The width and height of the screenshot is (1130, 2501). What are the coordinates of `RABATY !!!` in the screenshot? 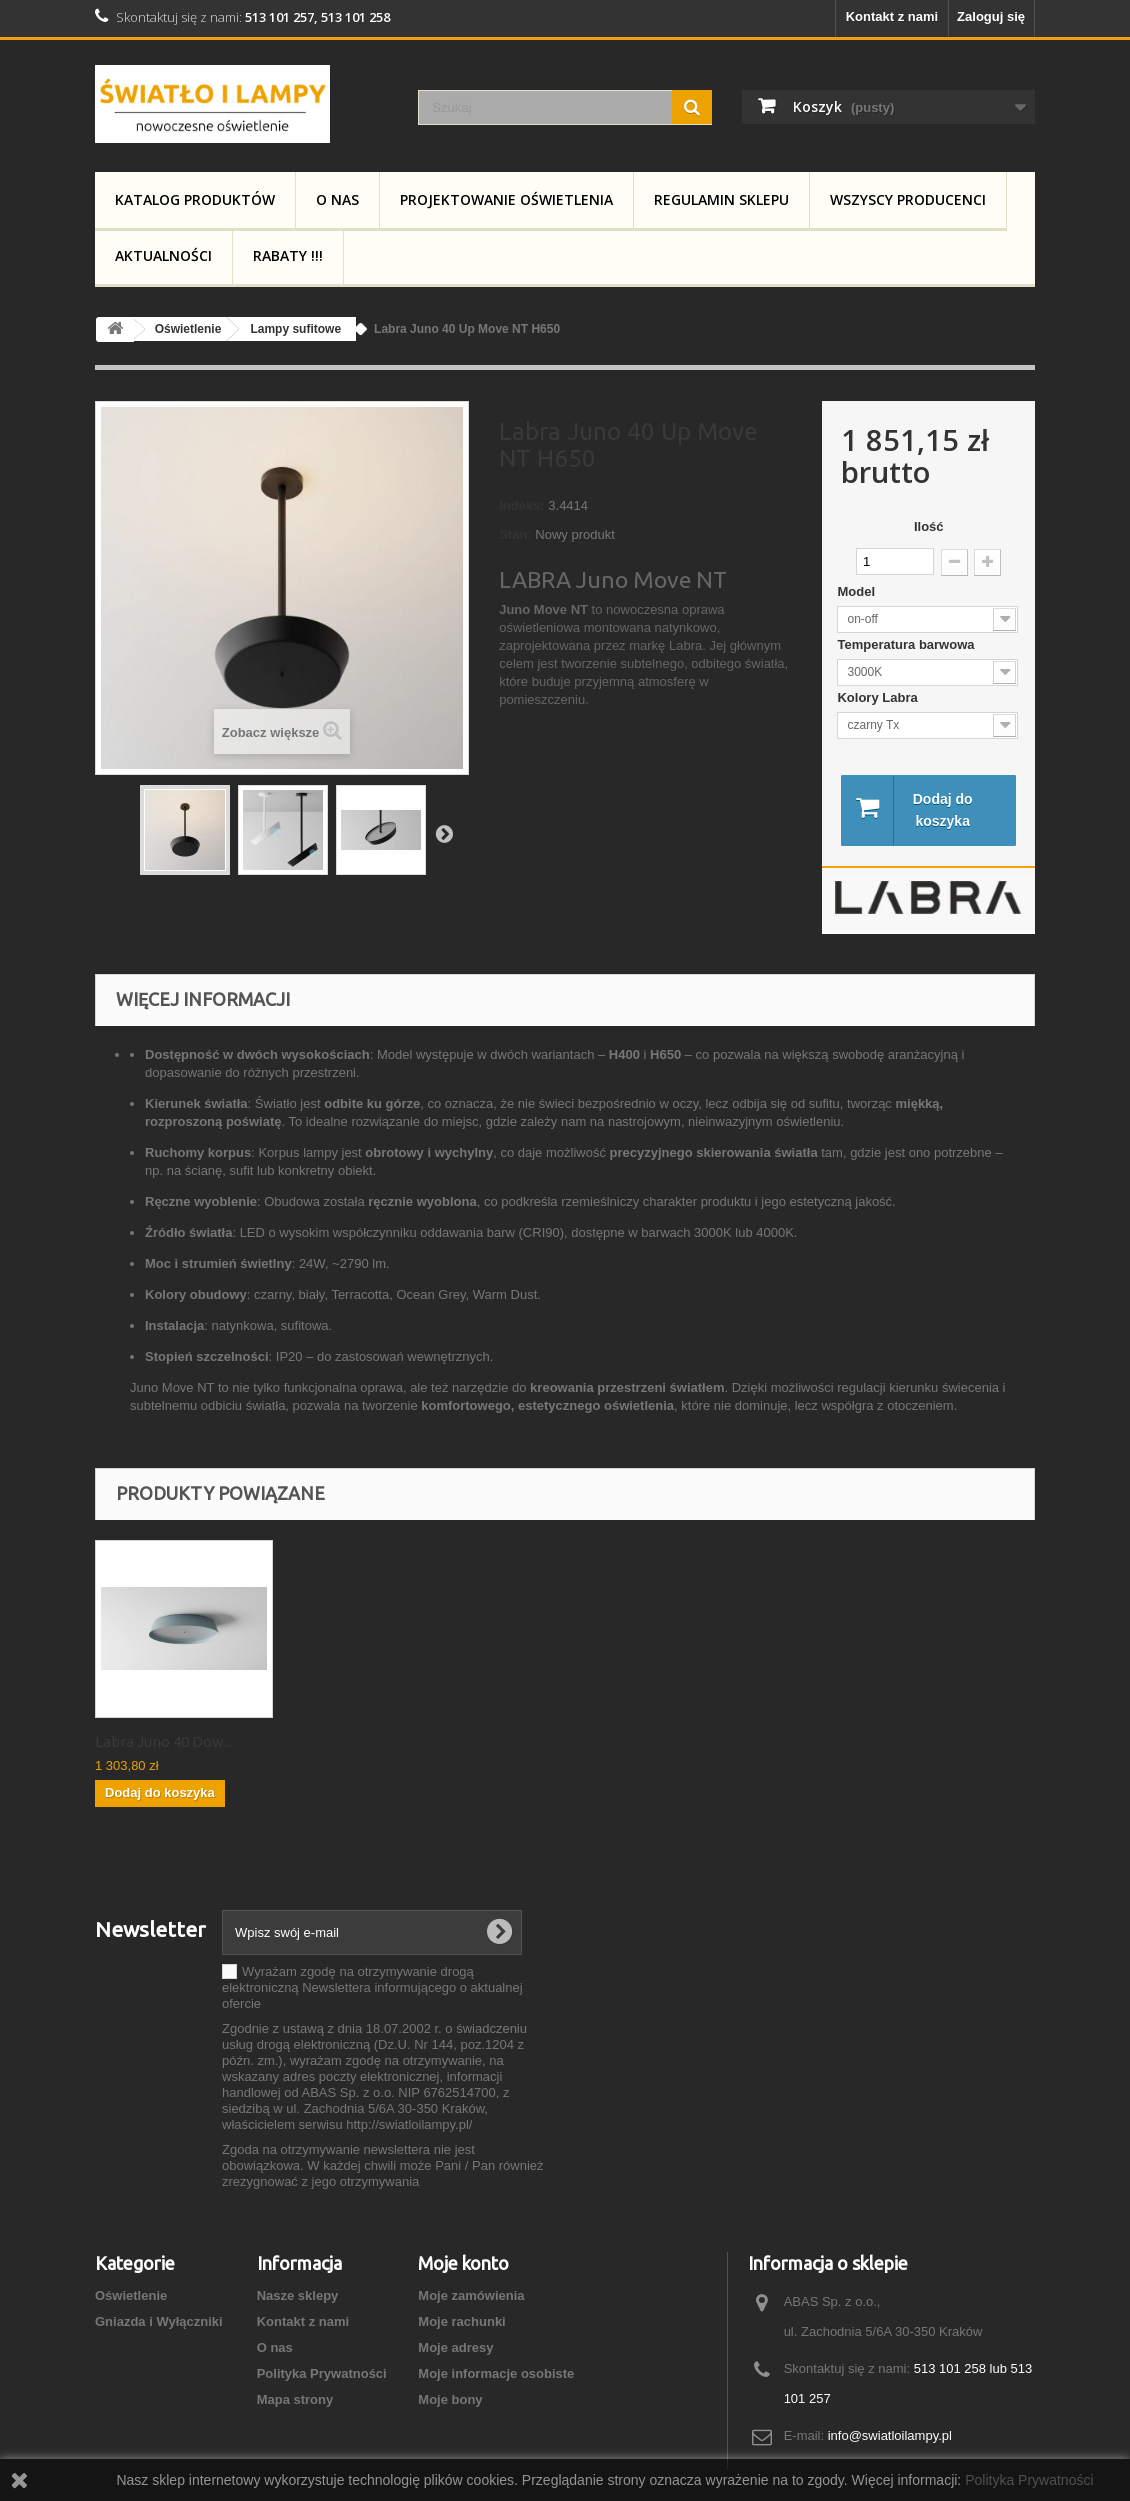 It's located at (288, 255).